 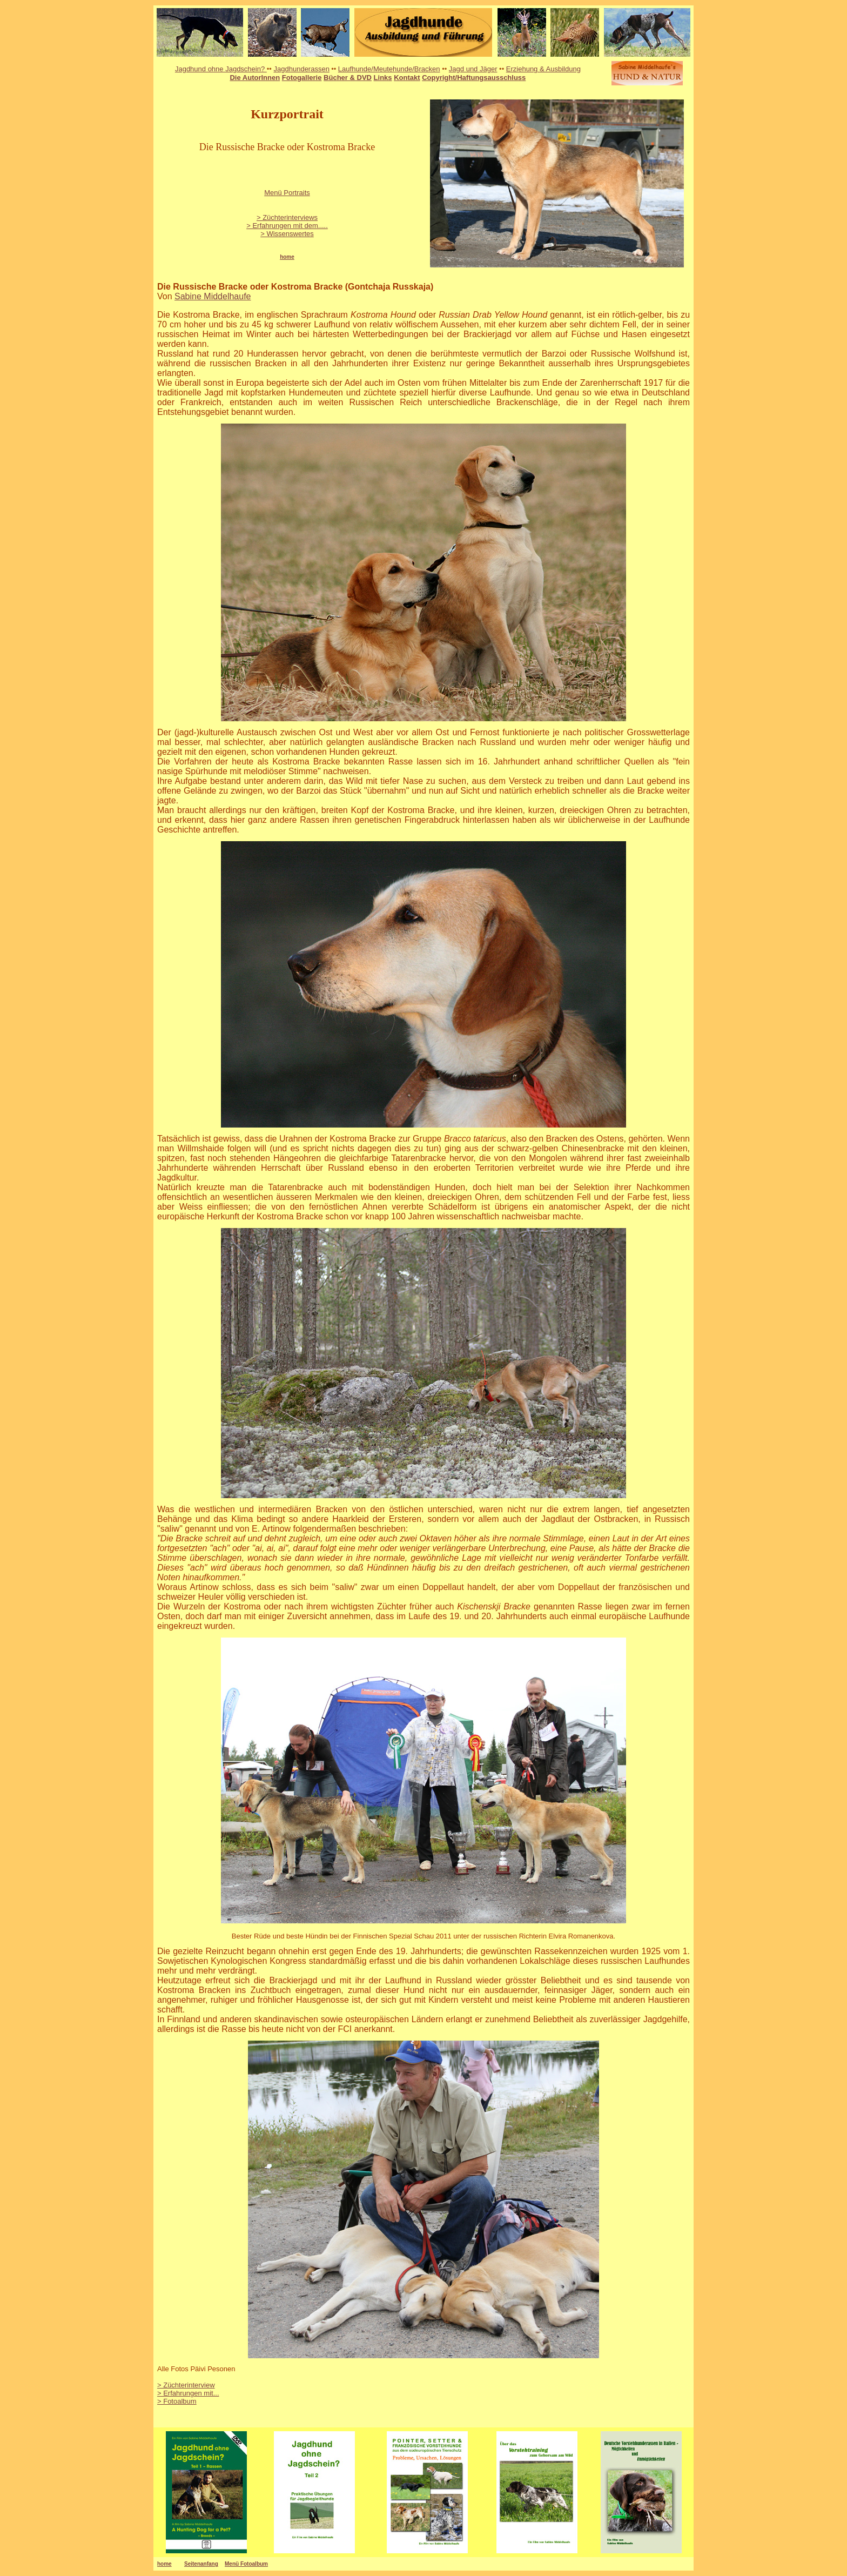 I want to click on Jagd und Jäger, so click(x=473, y=69).